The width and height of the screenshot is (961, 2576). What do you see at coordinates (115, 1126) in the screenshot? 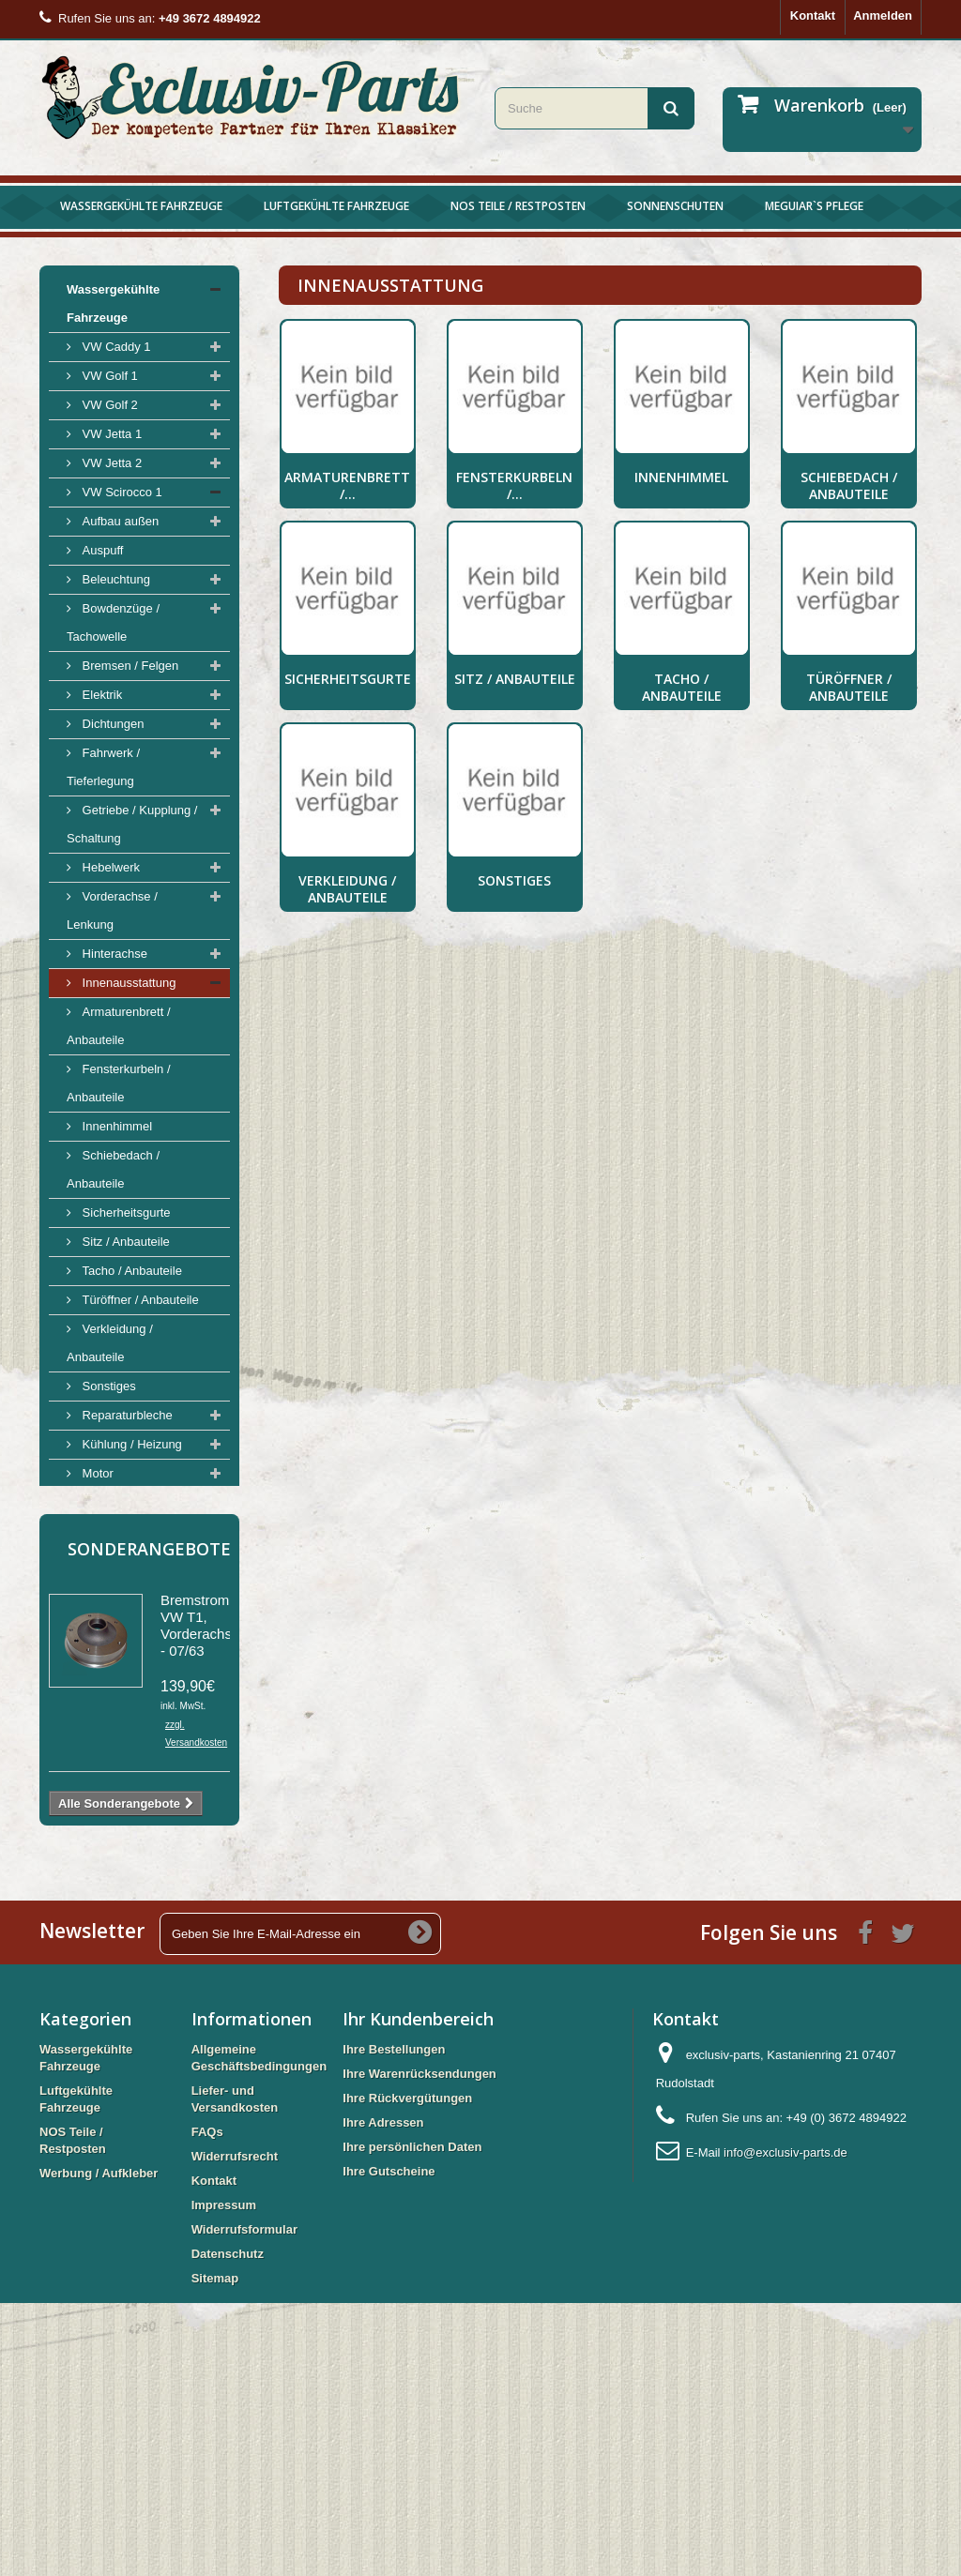
I see `Innenhimmel` at bounding box center [115, 1126].